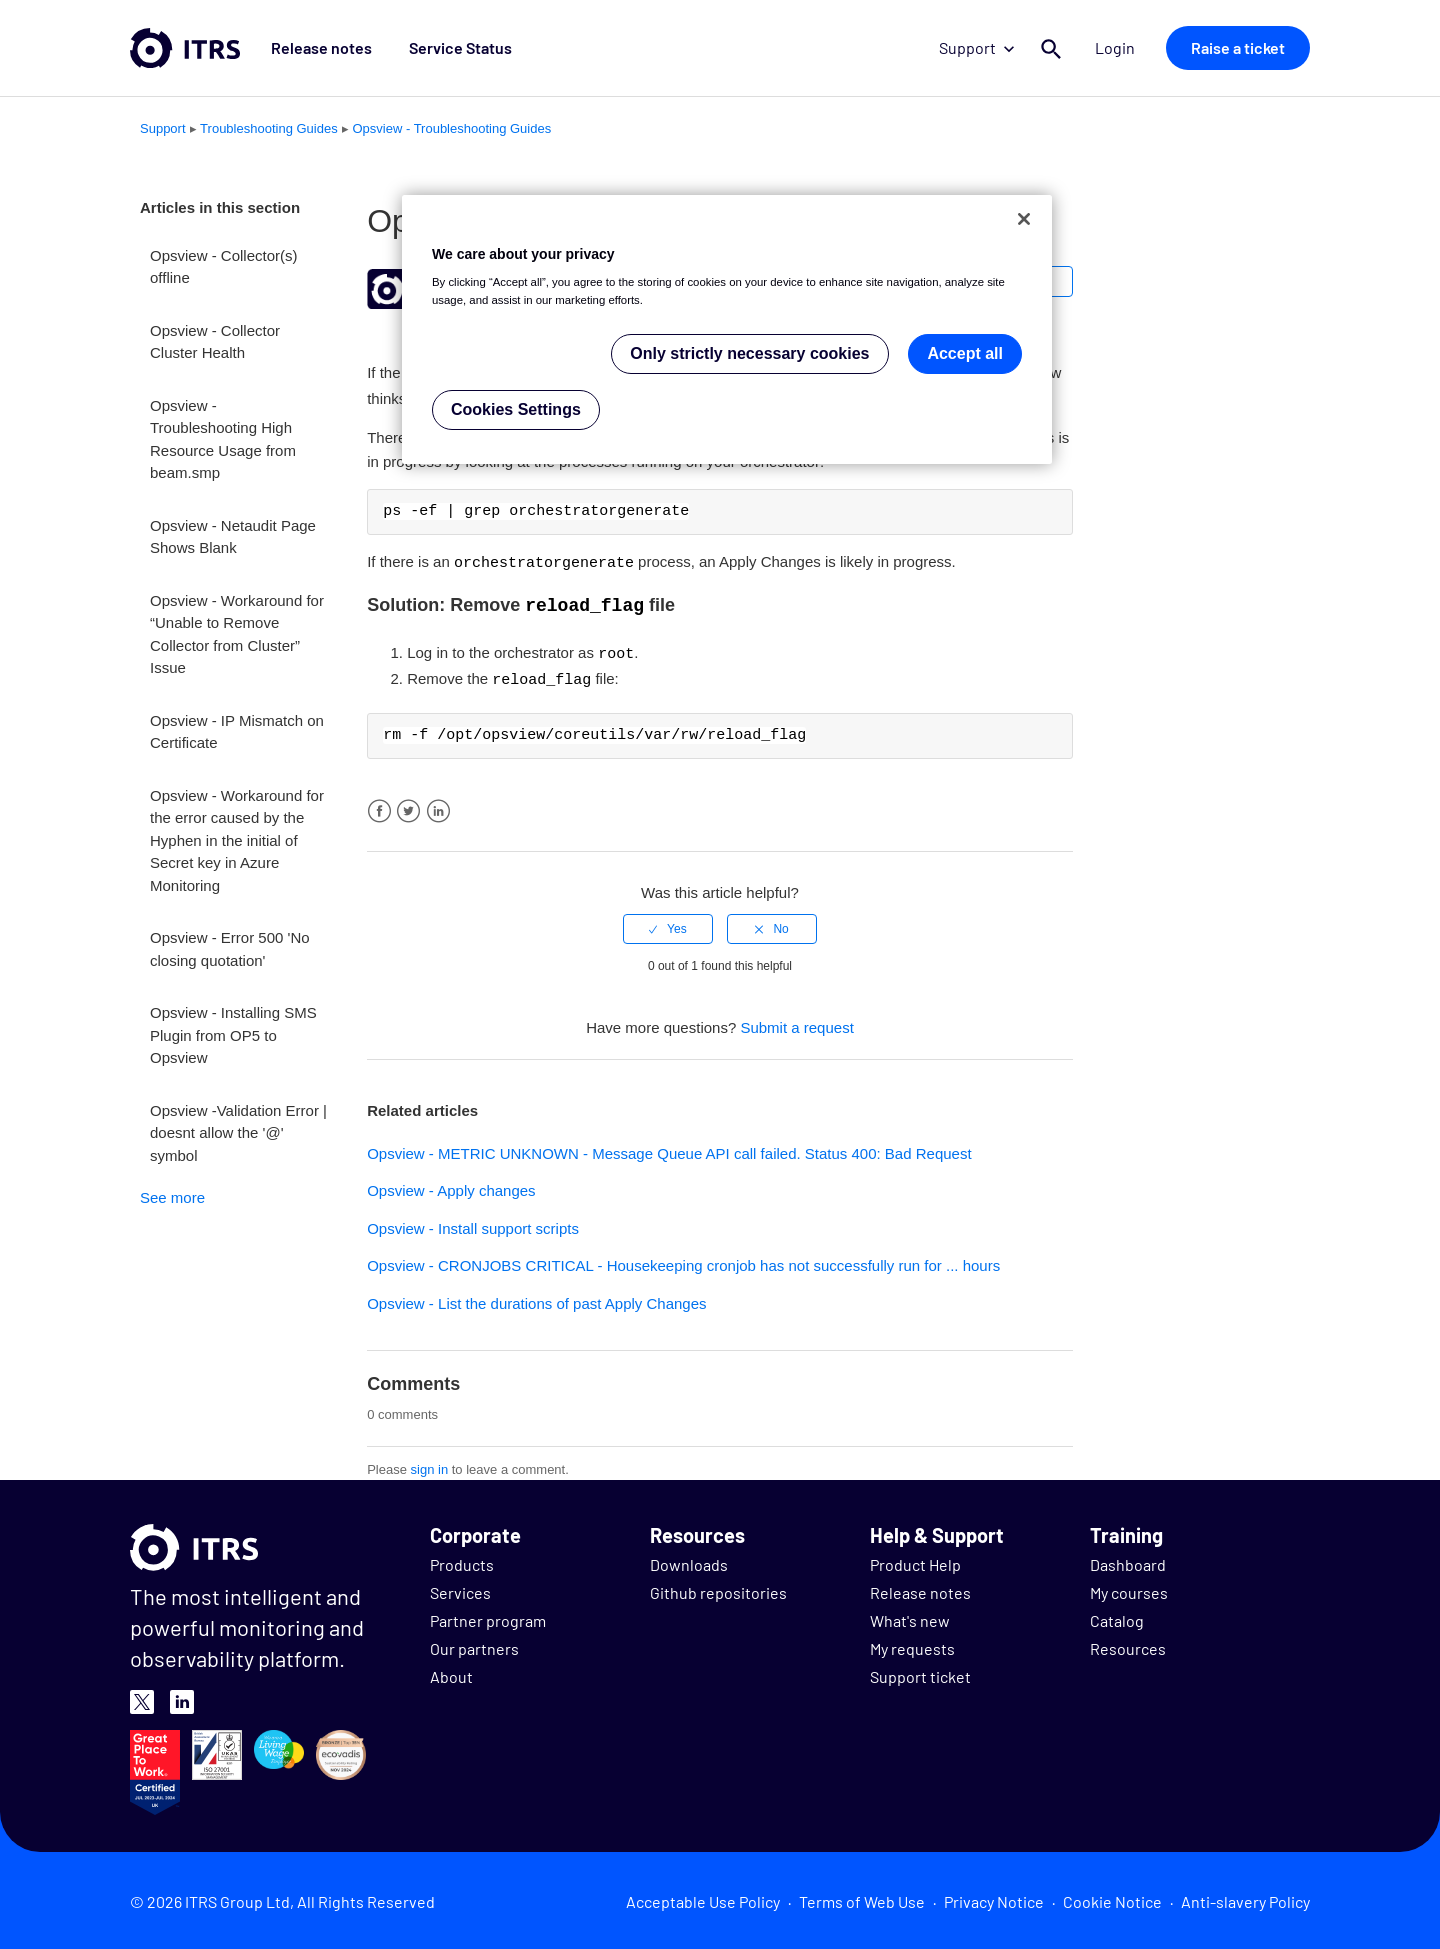 The height and width of the screenshot is (1949, 1440). What do you see at coordinates (451, 128) in the screenshot?
I see `Opsview - Troubleshooting Guides` at bounding box center [451, 128].